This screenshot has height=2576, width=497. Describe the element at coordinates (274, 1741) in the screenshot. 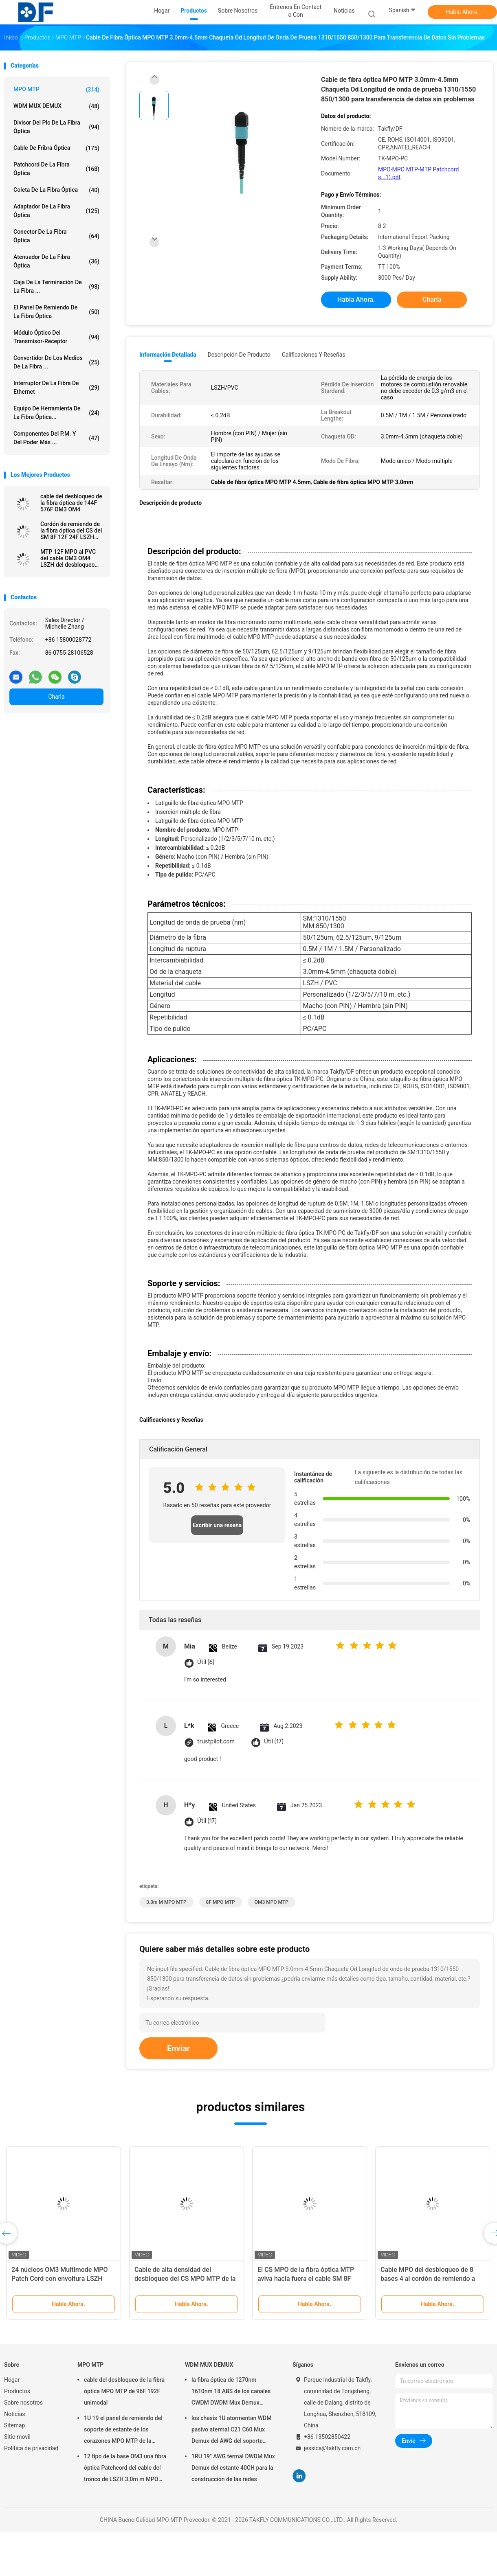

I see `Útil (17)` at that location.